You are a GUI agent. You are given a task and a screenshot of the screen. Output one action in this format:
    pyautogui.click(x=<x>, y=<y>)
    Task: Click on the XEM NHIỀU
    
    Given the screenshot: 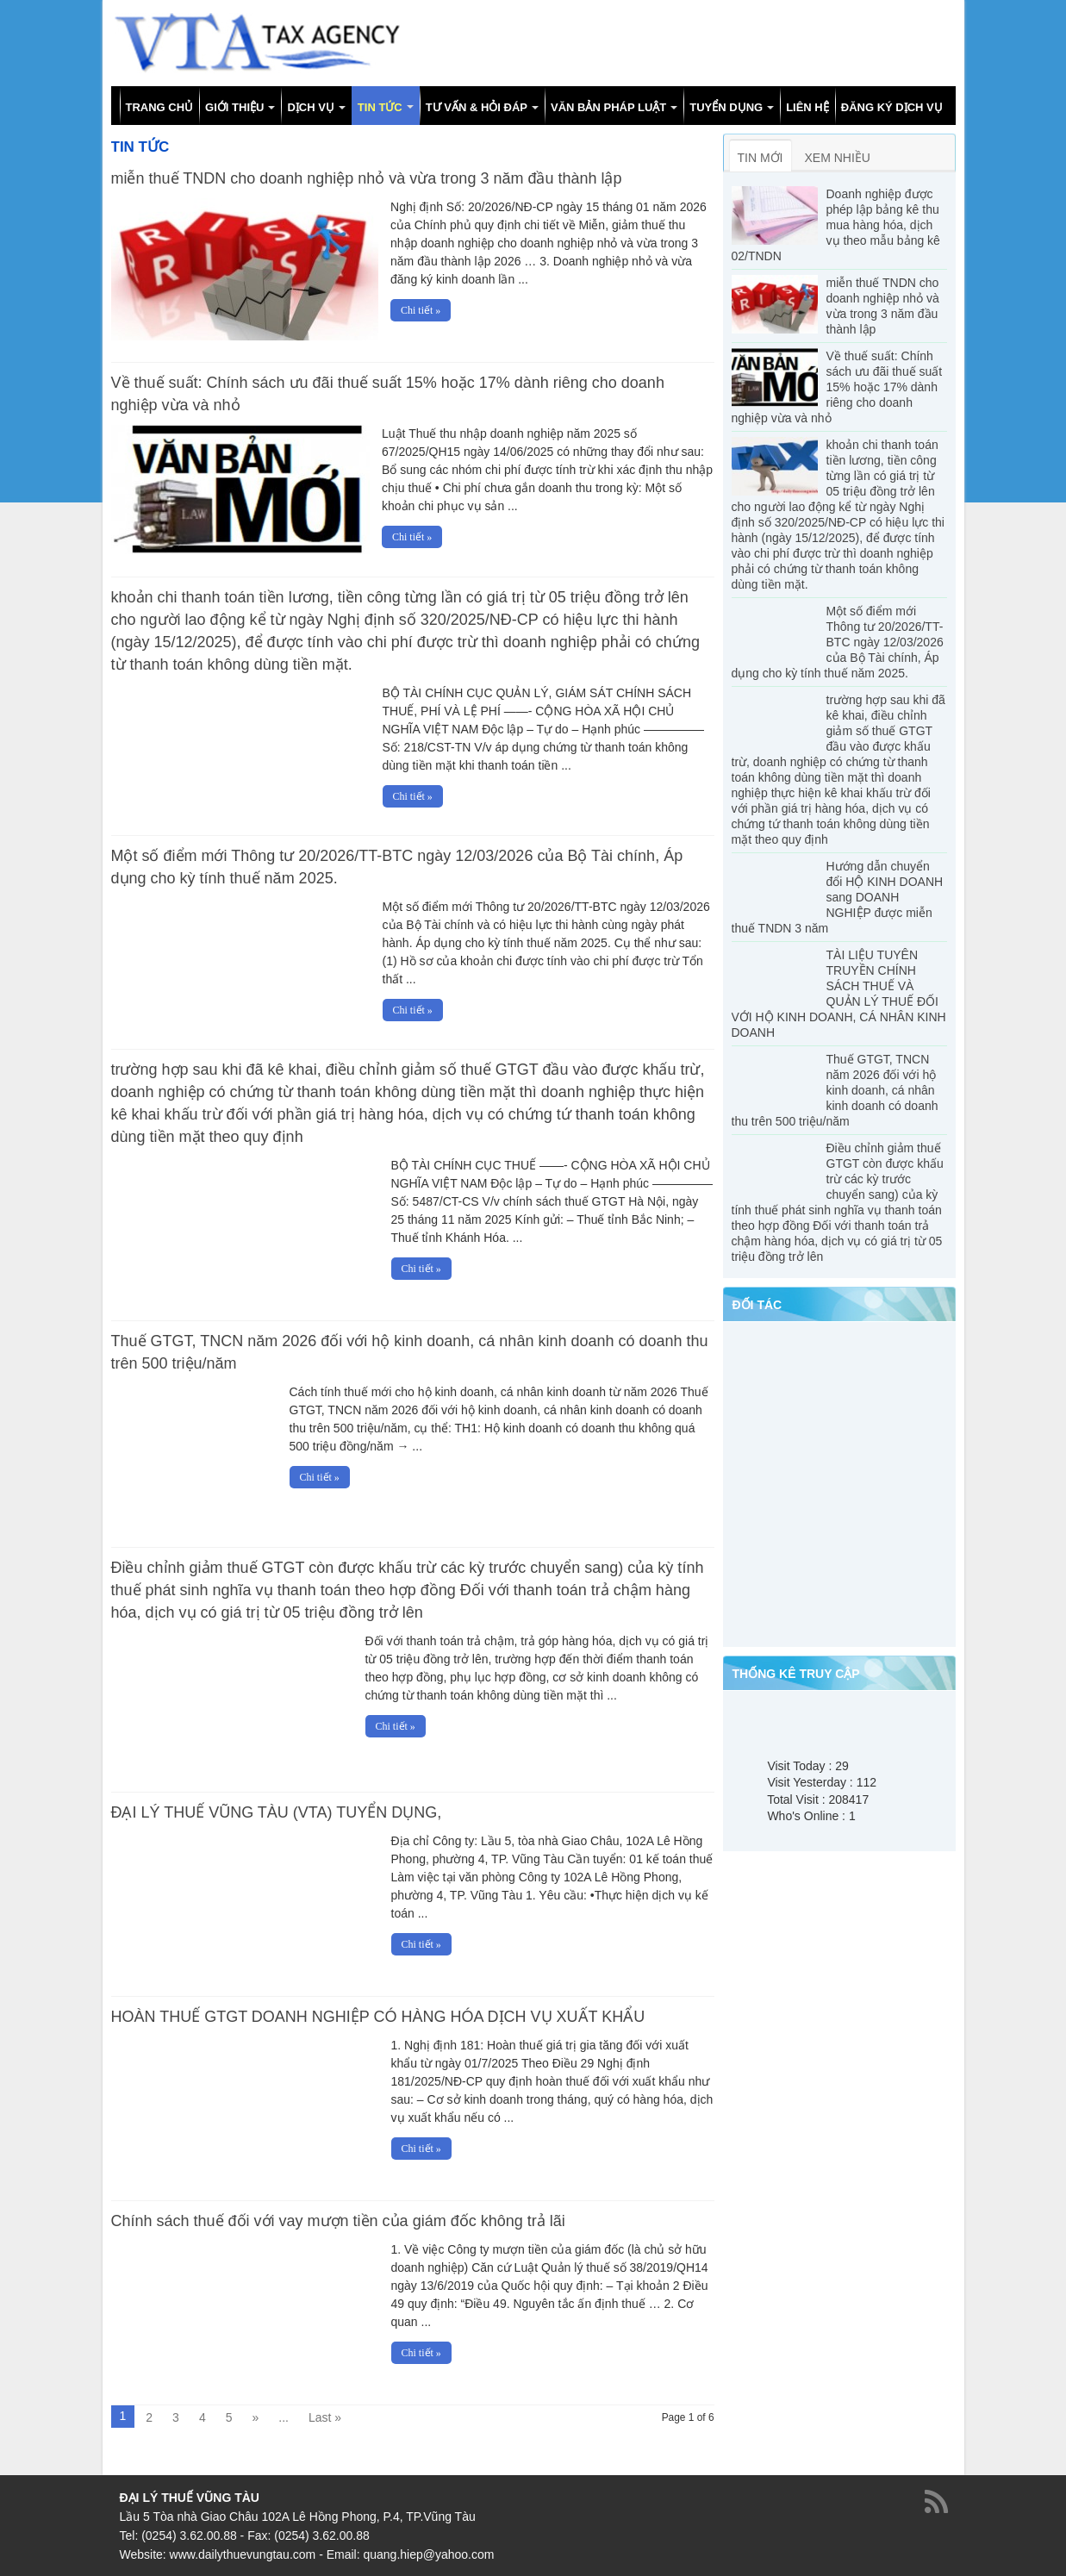 What is the action you would take?
    pyautogui.click(x=837, y=158)
    